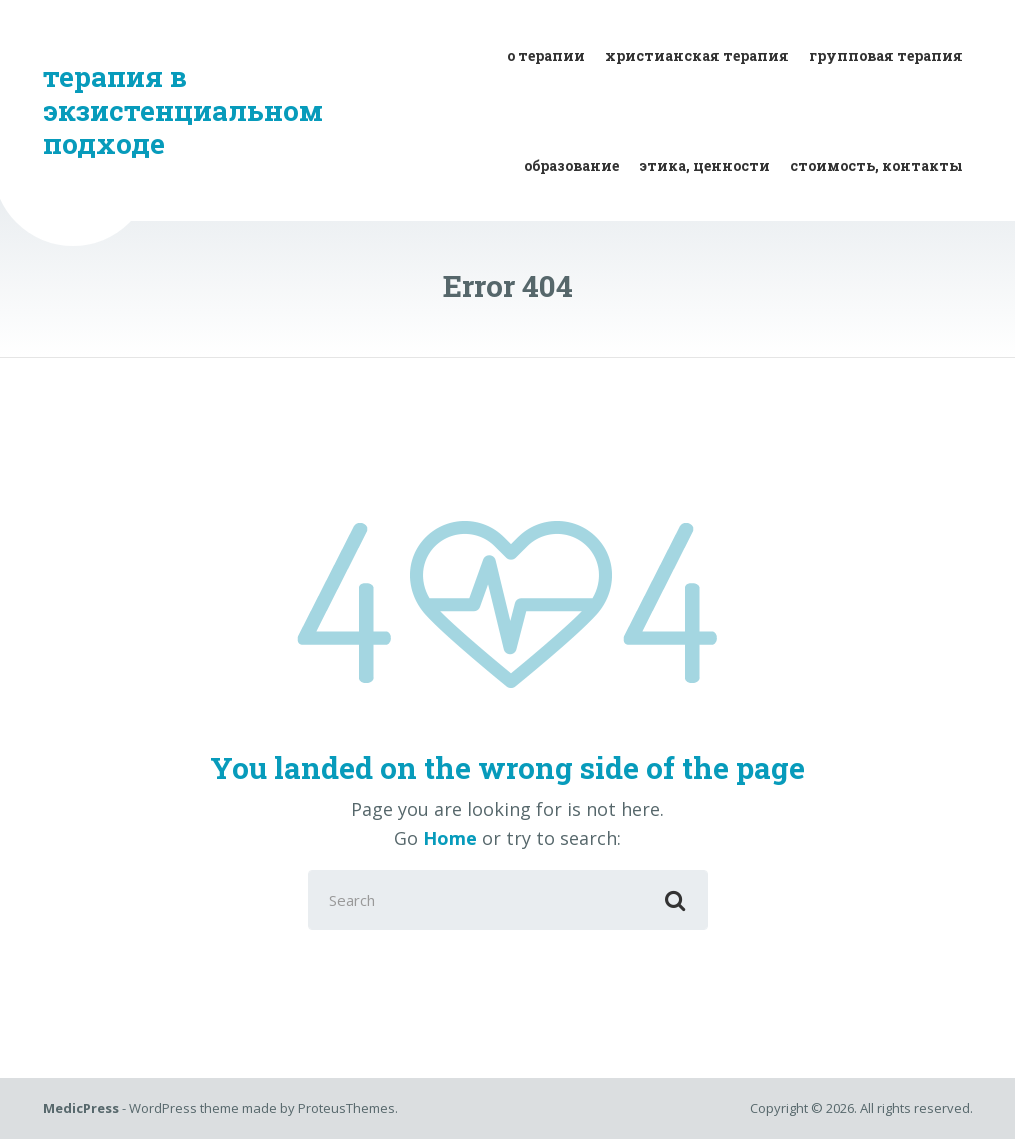 The width and height of the screenshot is (1015, 1139). I want to click on о терапии, so click(546, 55).